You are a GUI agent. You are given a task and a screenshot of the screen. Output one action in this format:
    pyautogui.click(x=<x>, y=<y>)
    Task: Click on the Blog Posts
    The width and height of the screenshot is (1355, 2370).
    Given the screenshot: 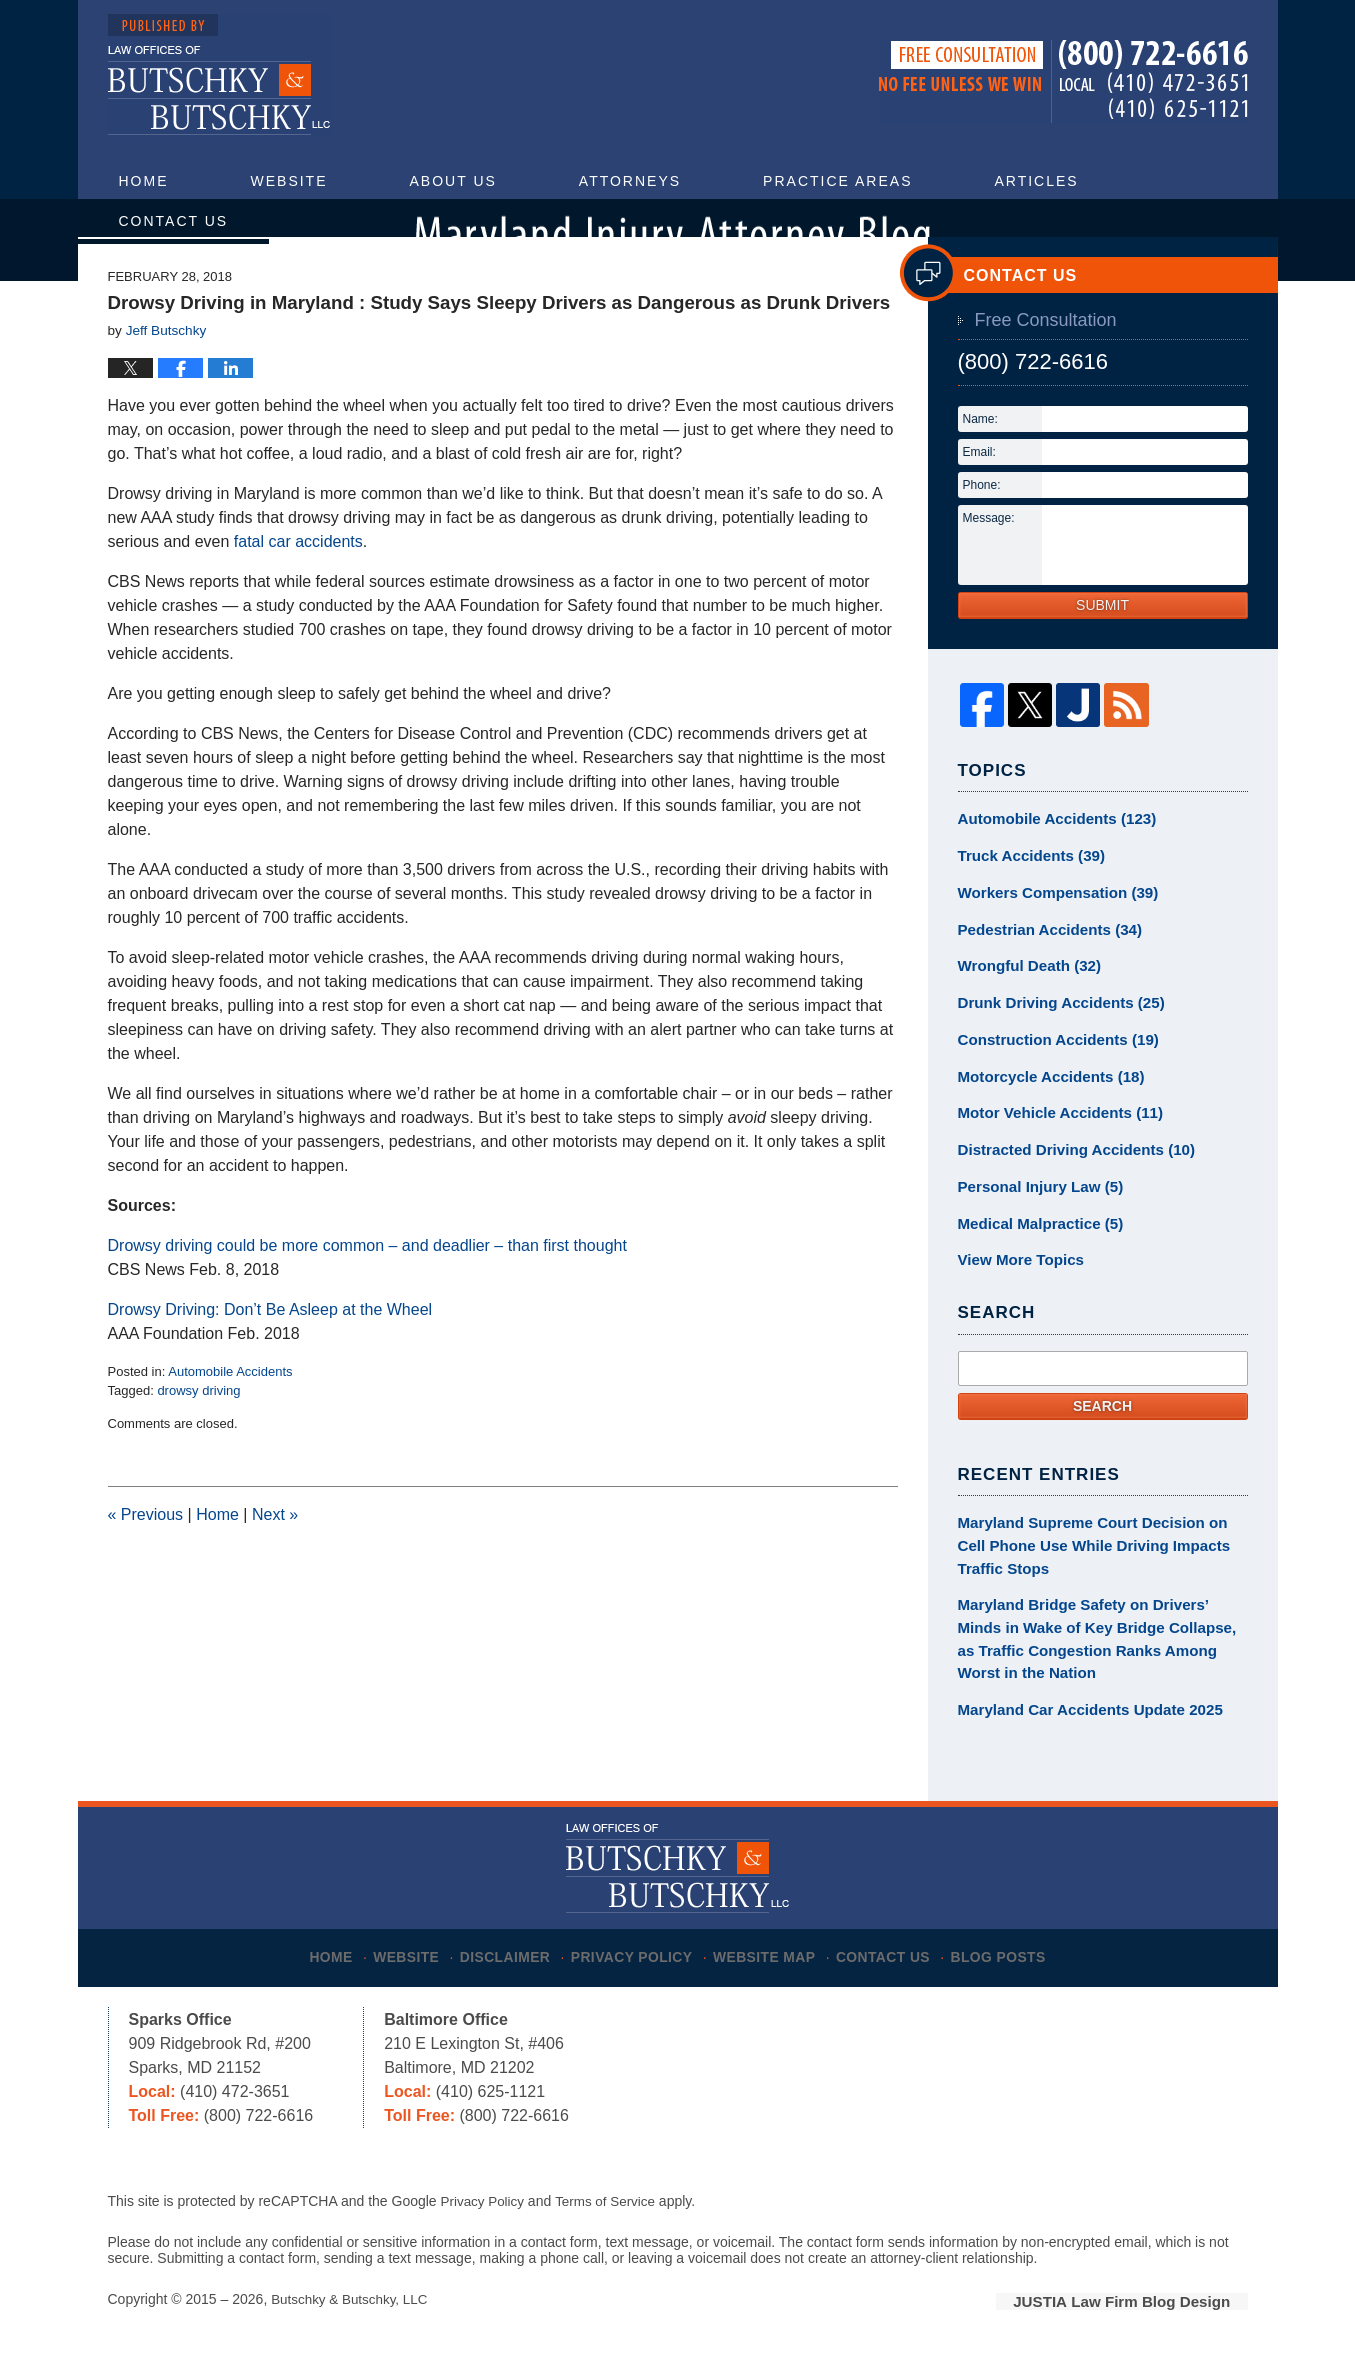 What is the action you would take?
    pyautogui.click(x=1012, y=1956)
    